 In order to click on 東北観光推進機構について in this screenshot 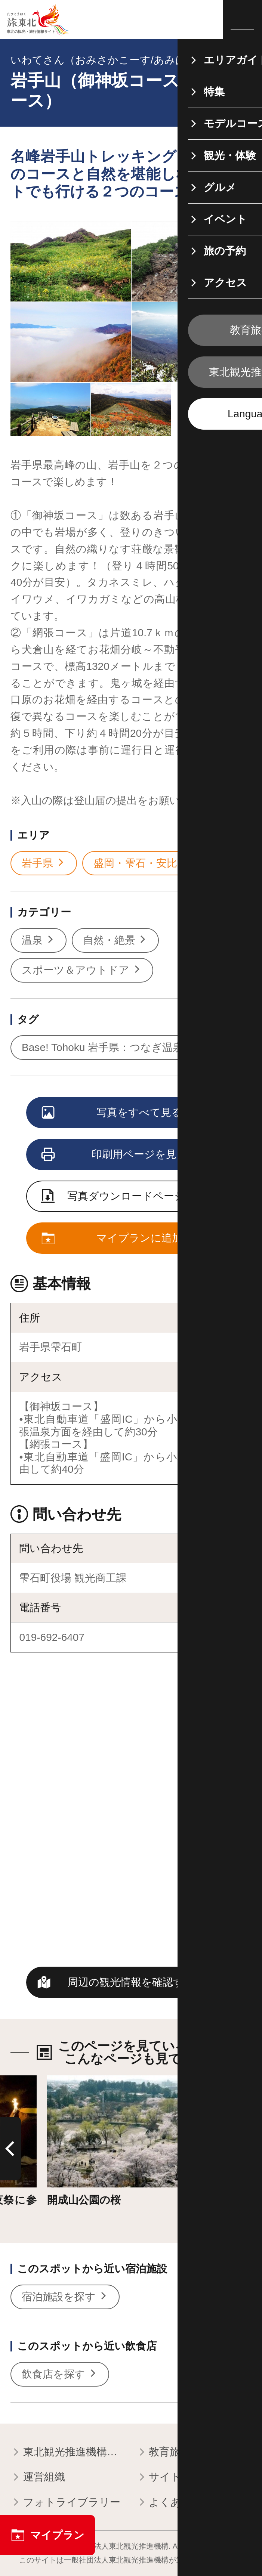, I will do `click(68, 2452)`.